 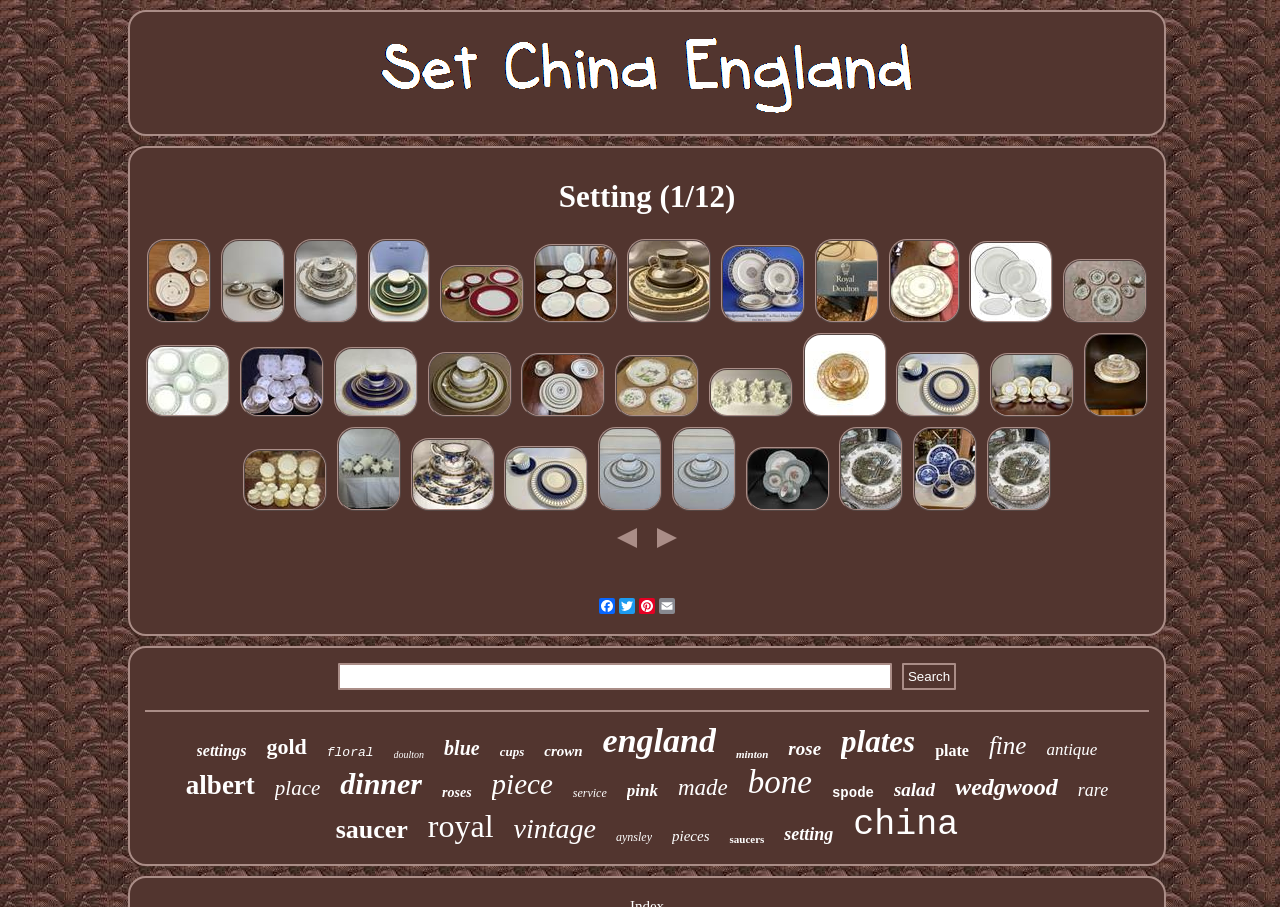 I want to click on service, so click(x=590, y=793).